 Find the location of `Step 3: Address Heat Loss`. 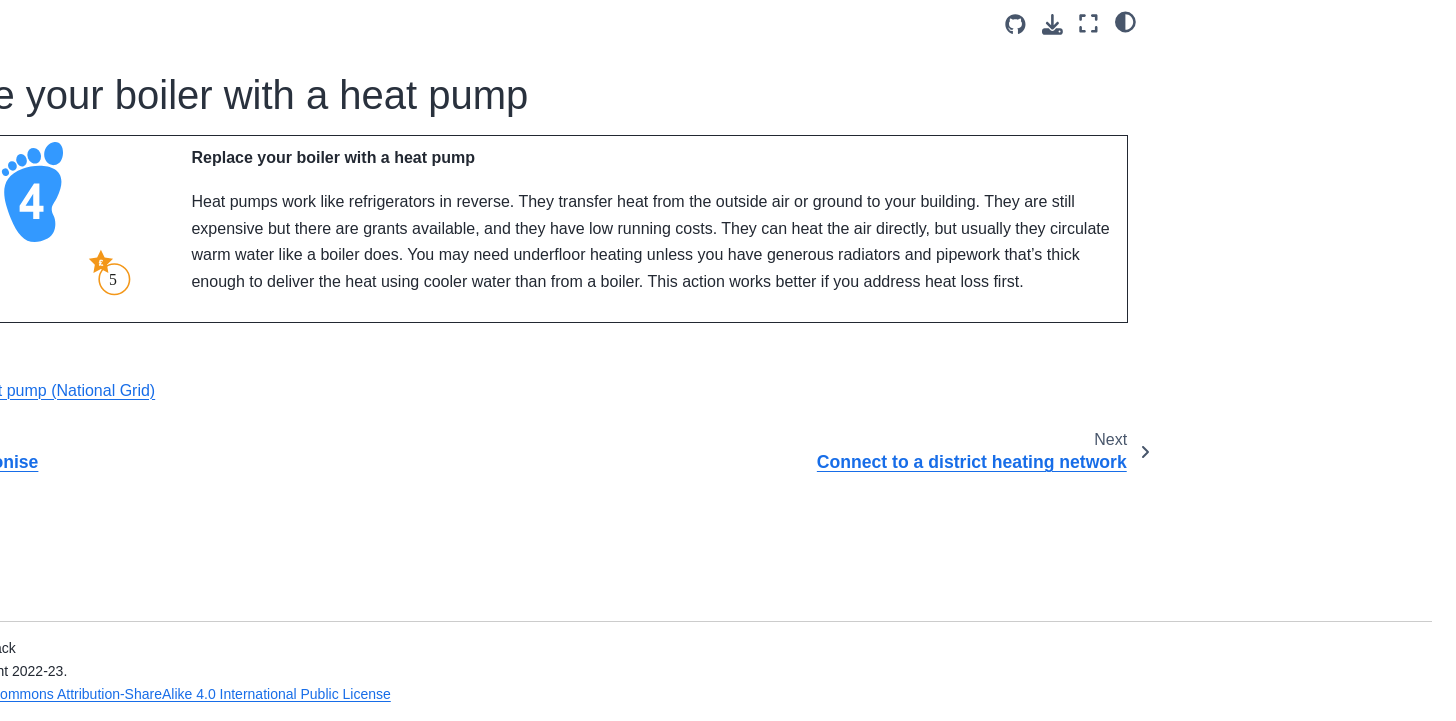

Step 3: Address Heat Loss is located at coordinates (151, 237).